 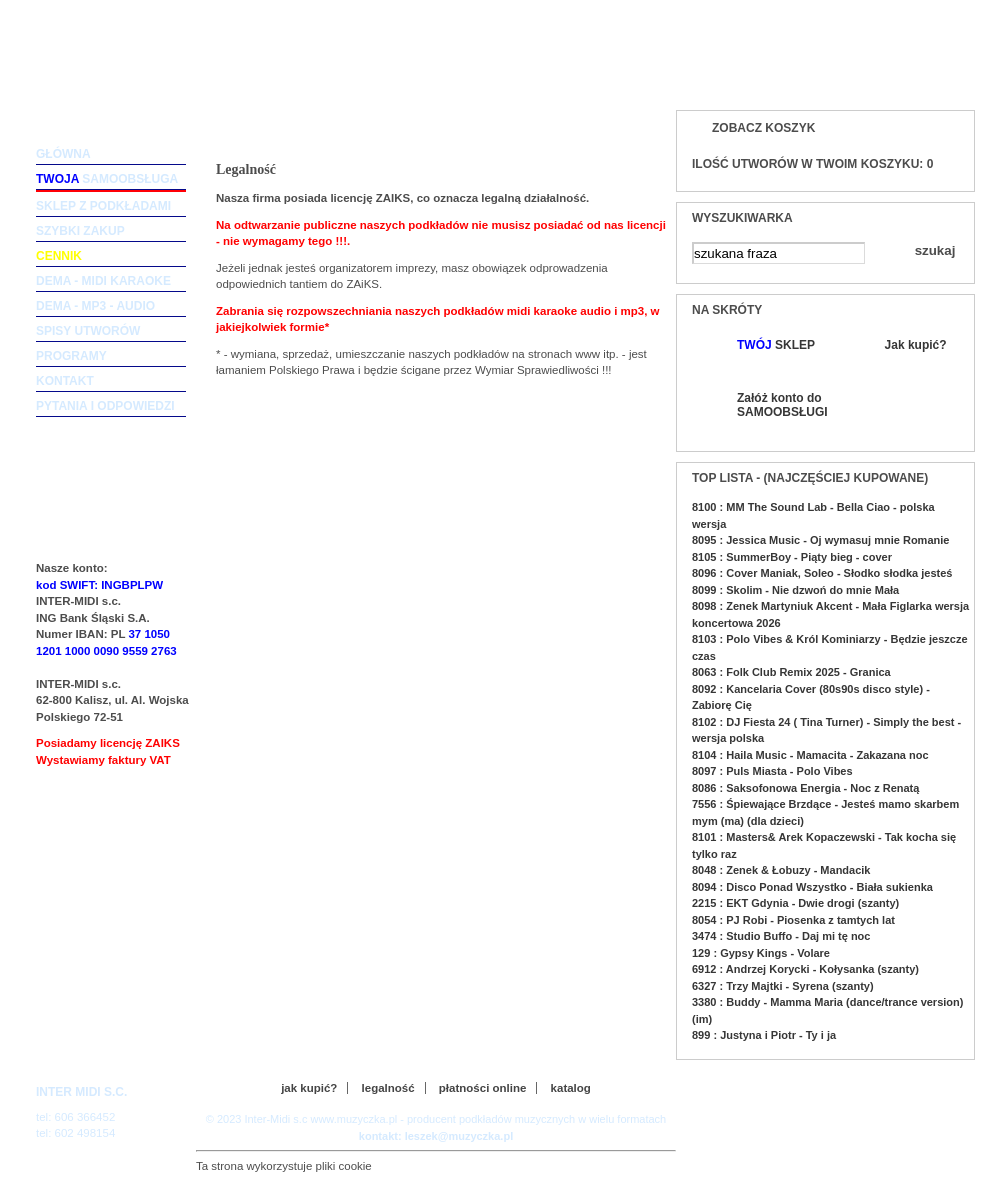 I want to click on Jak kupić?, so click(x=916, y=345).